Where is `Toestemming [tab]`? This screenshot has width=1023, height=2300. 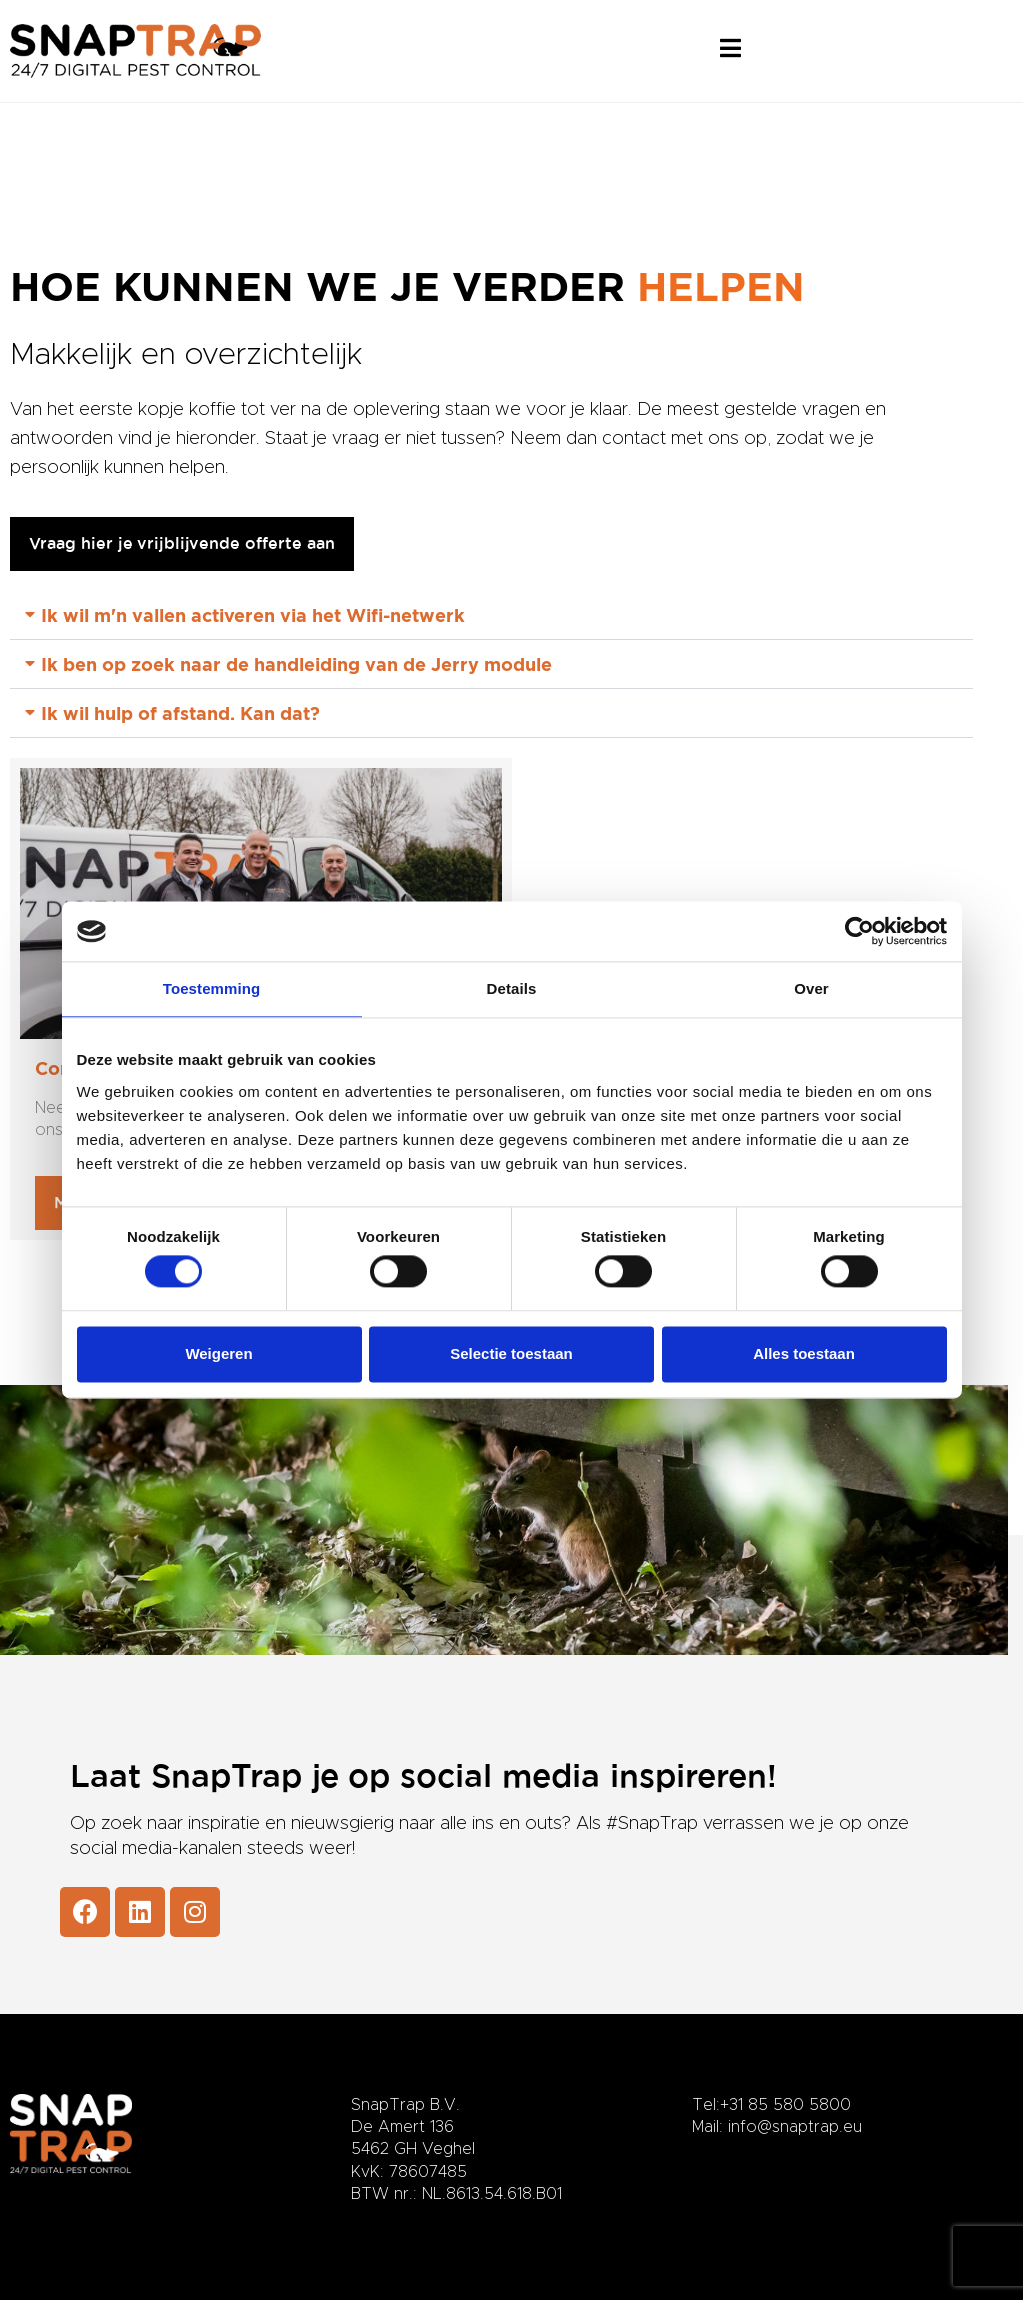
Toestemming [tab] is located at coordinates (212, 988).